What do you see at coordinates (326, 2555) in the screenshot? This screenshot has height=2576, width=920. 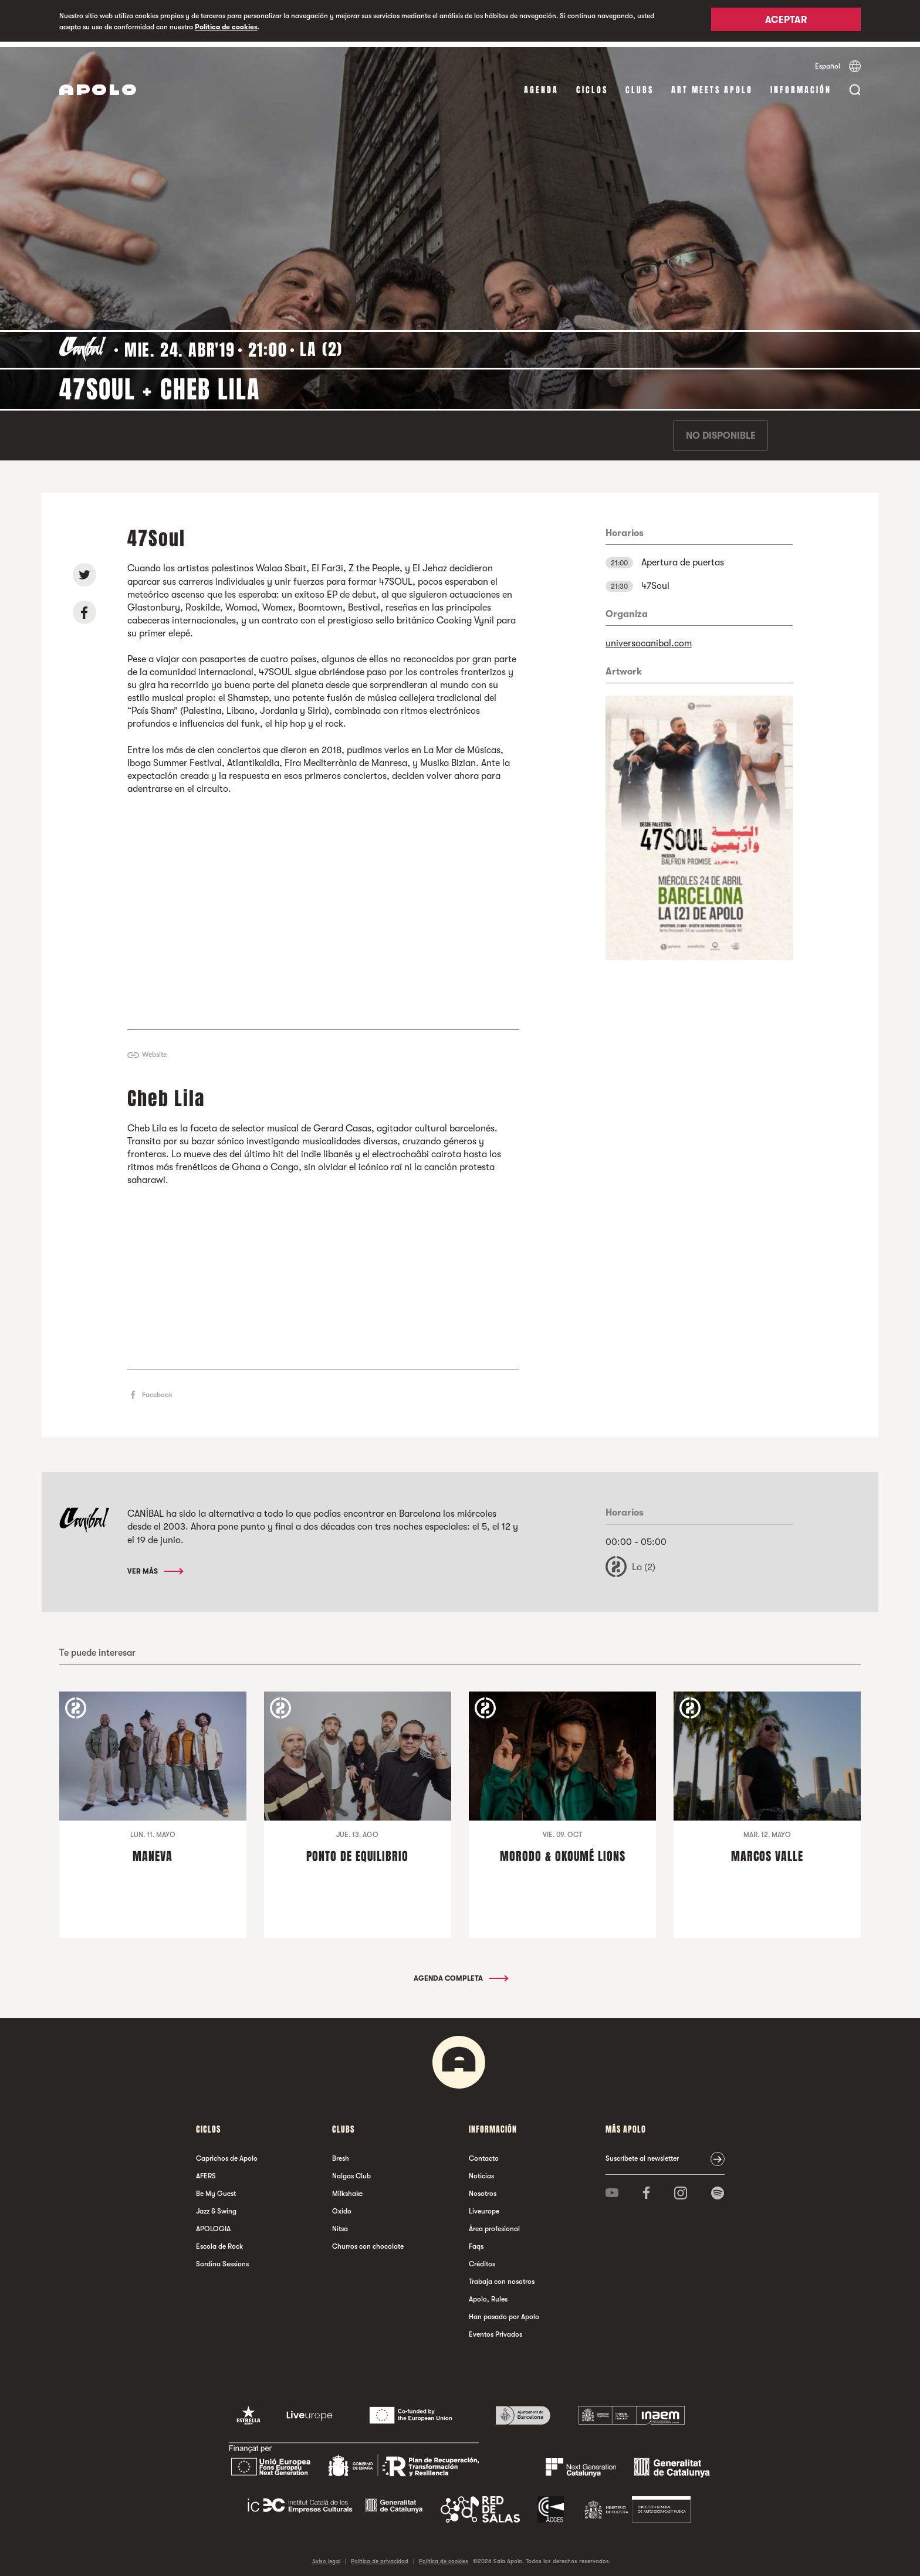 I see `Aviso legal` at bounding box center [326, 2555].